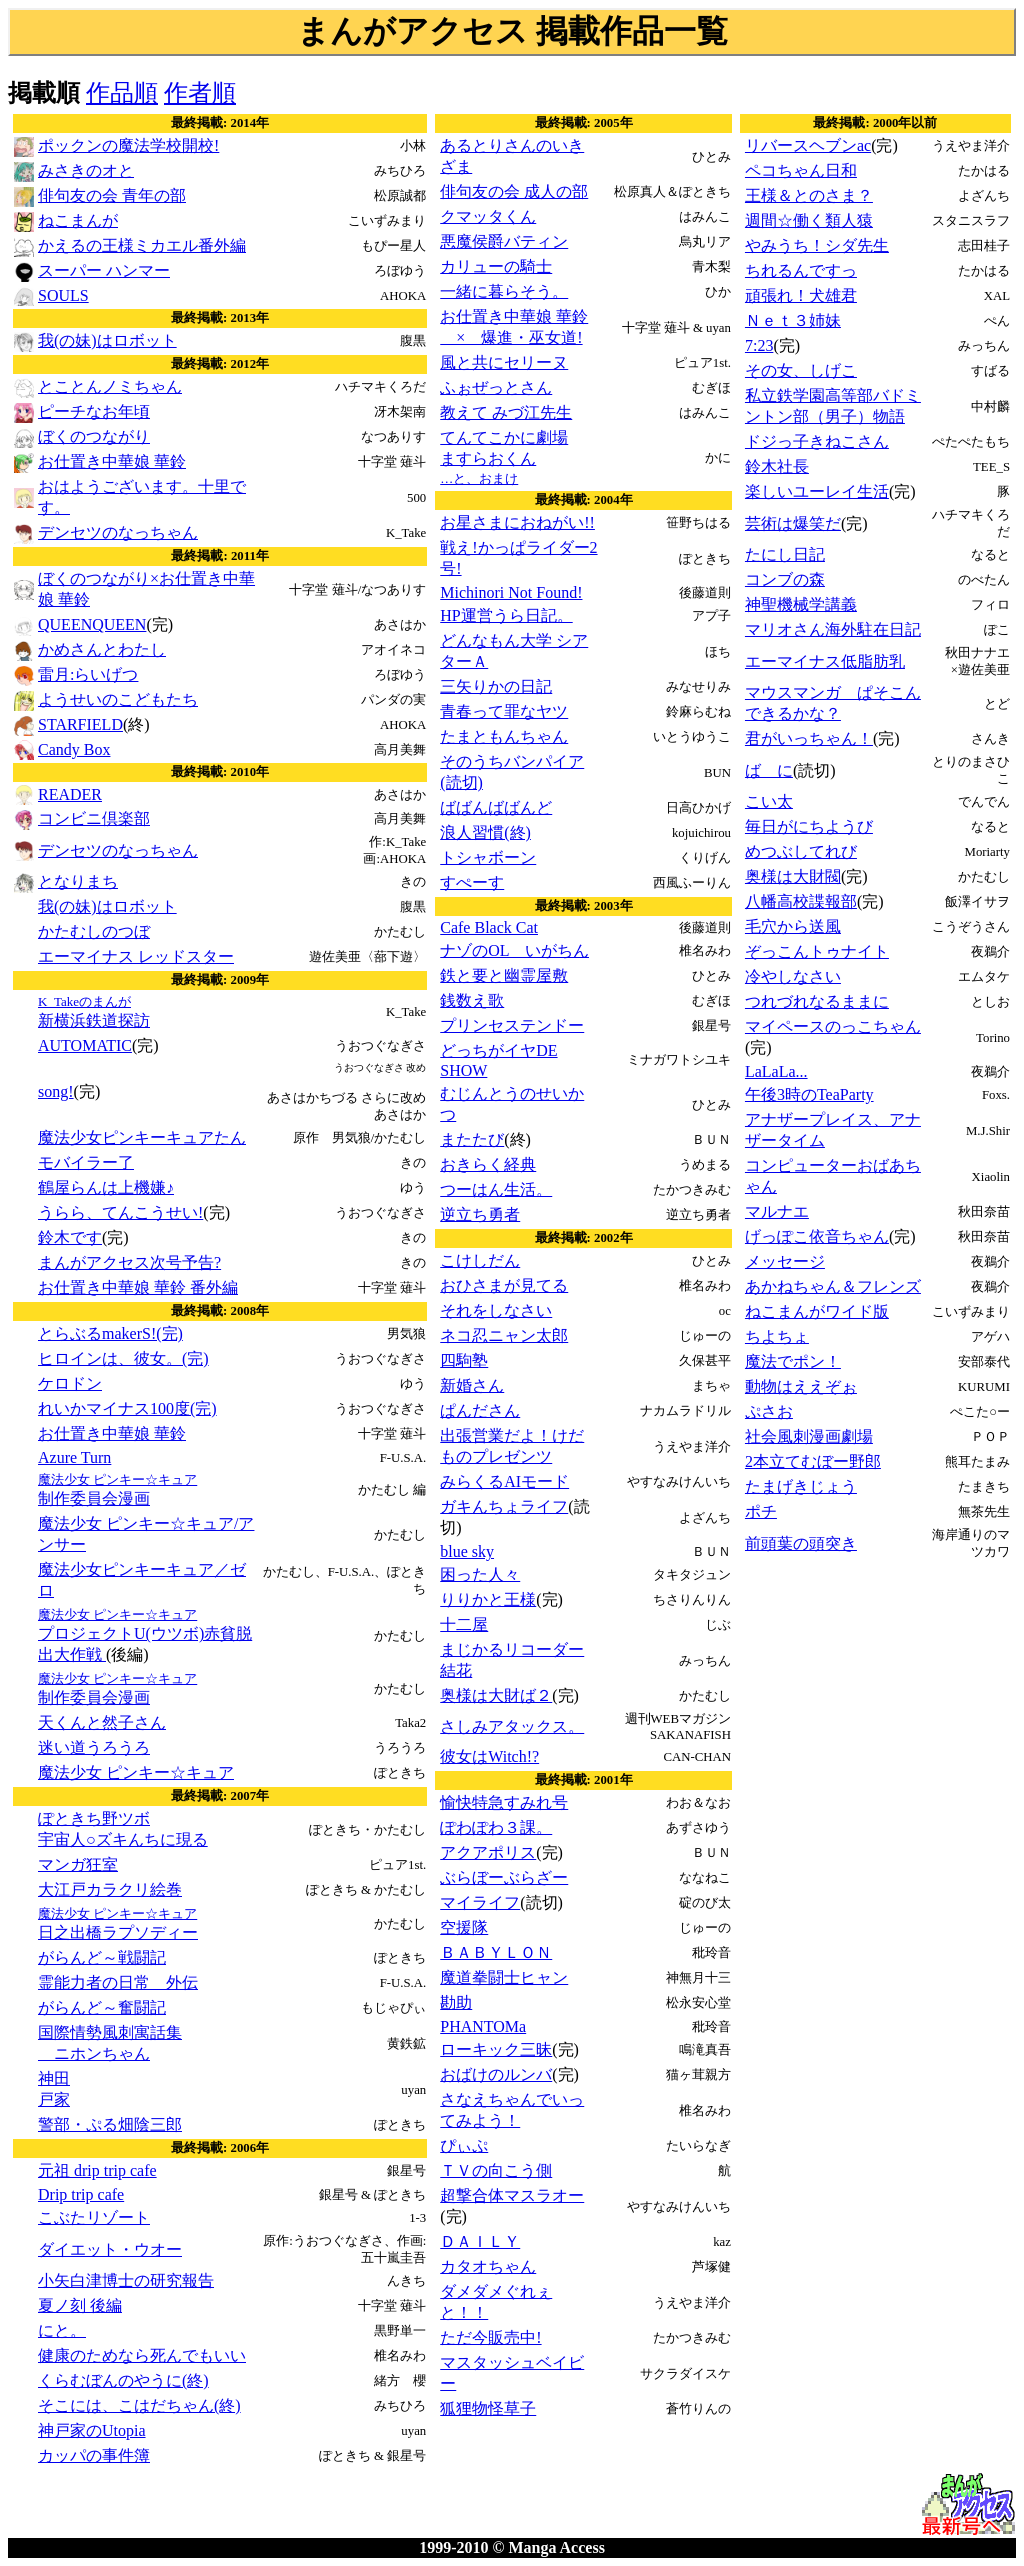 This screenshot has height=2566, width=1024. I want to click on ただ今販売中!, so click(490, 2337).